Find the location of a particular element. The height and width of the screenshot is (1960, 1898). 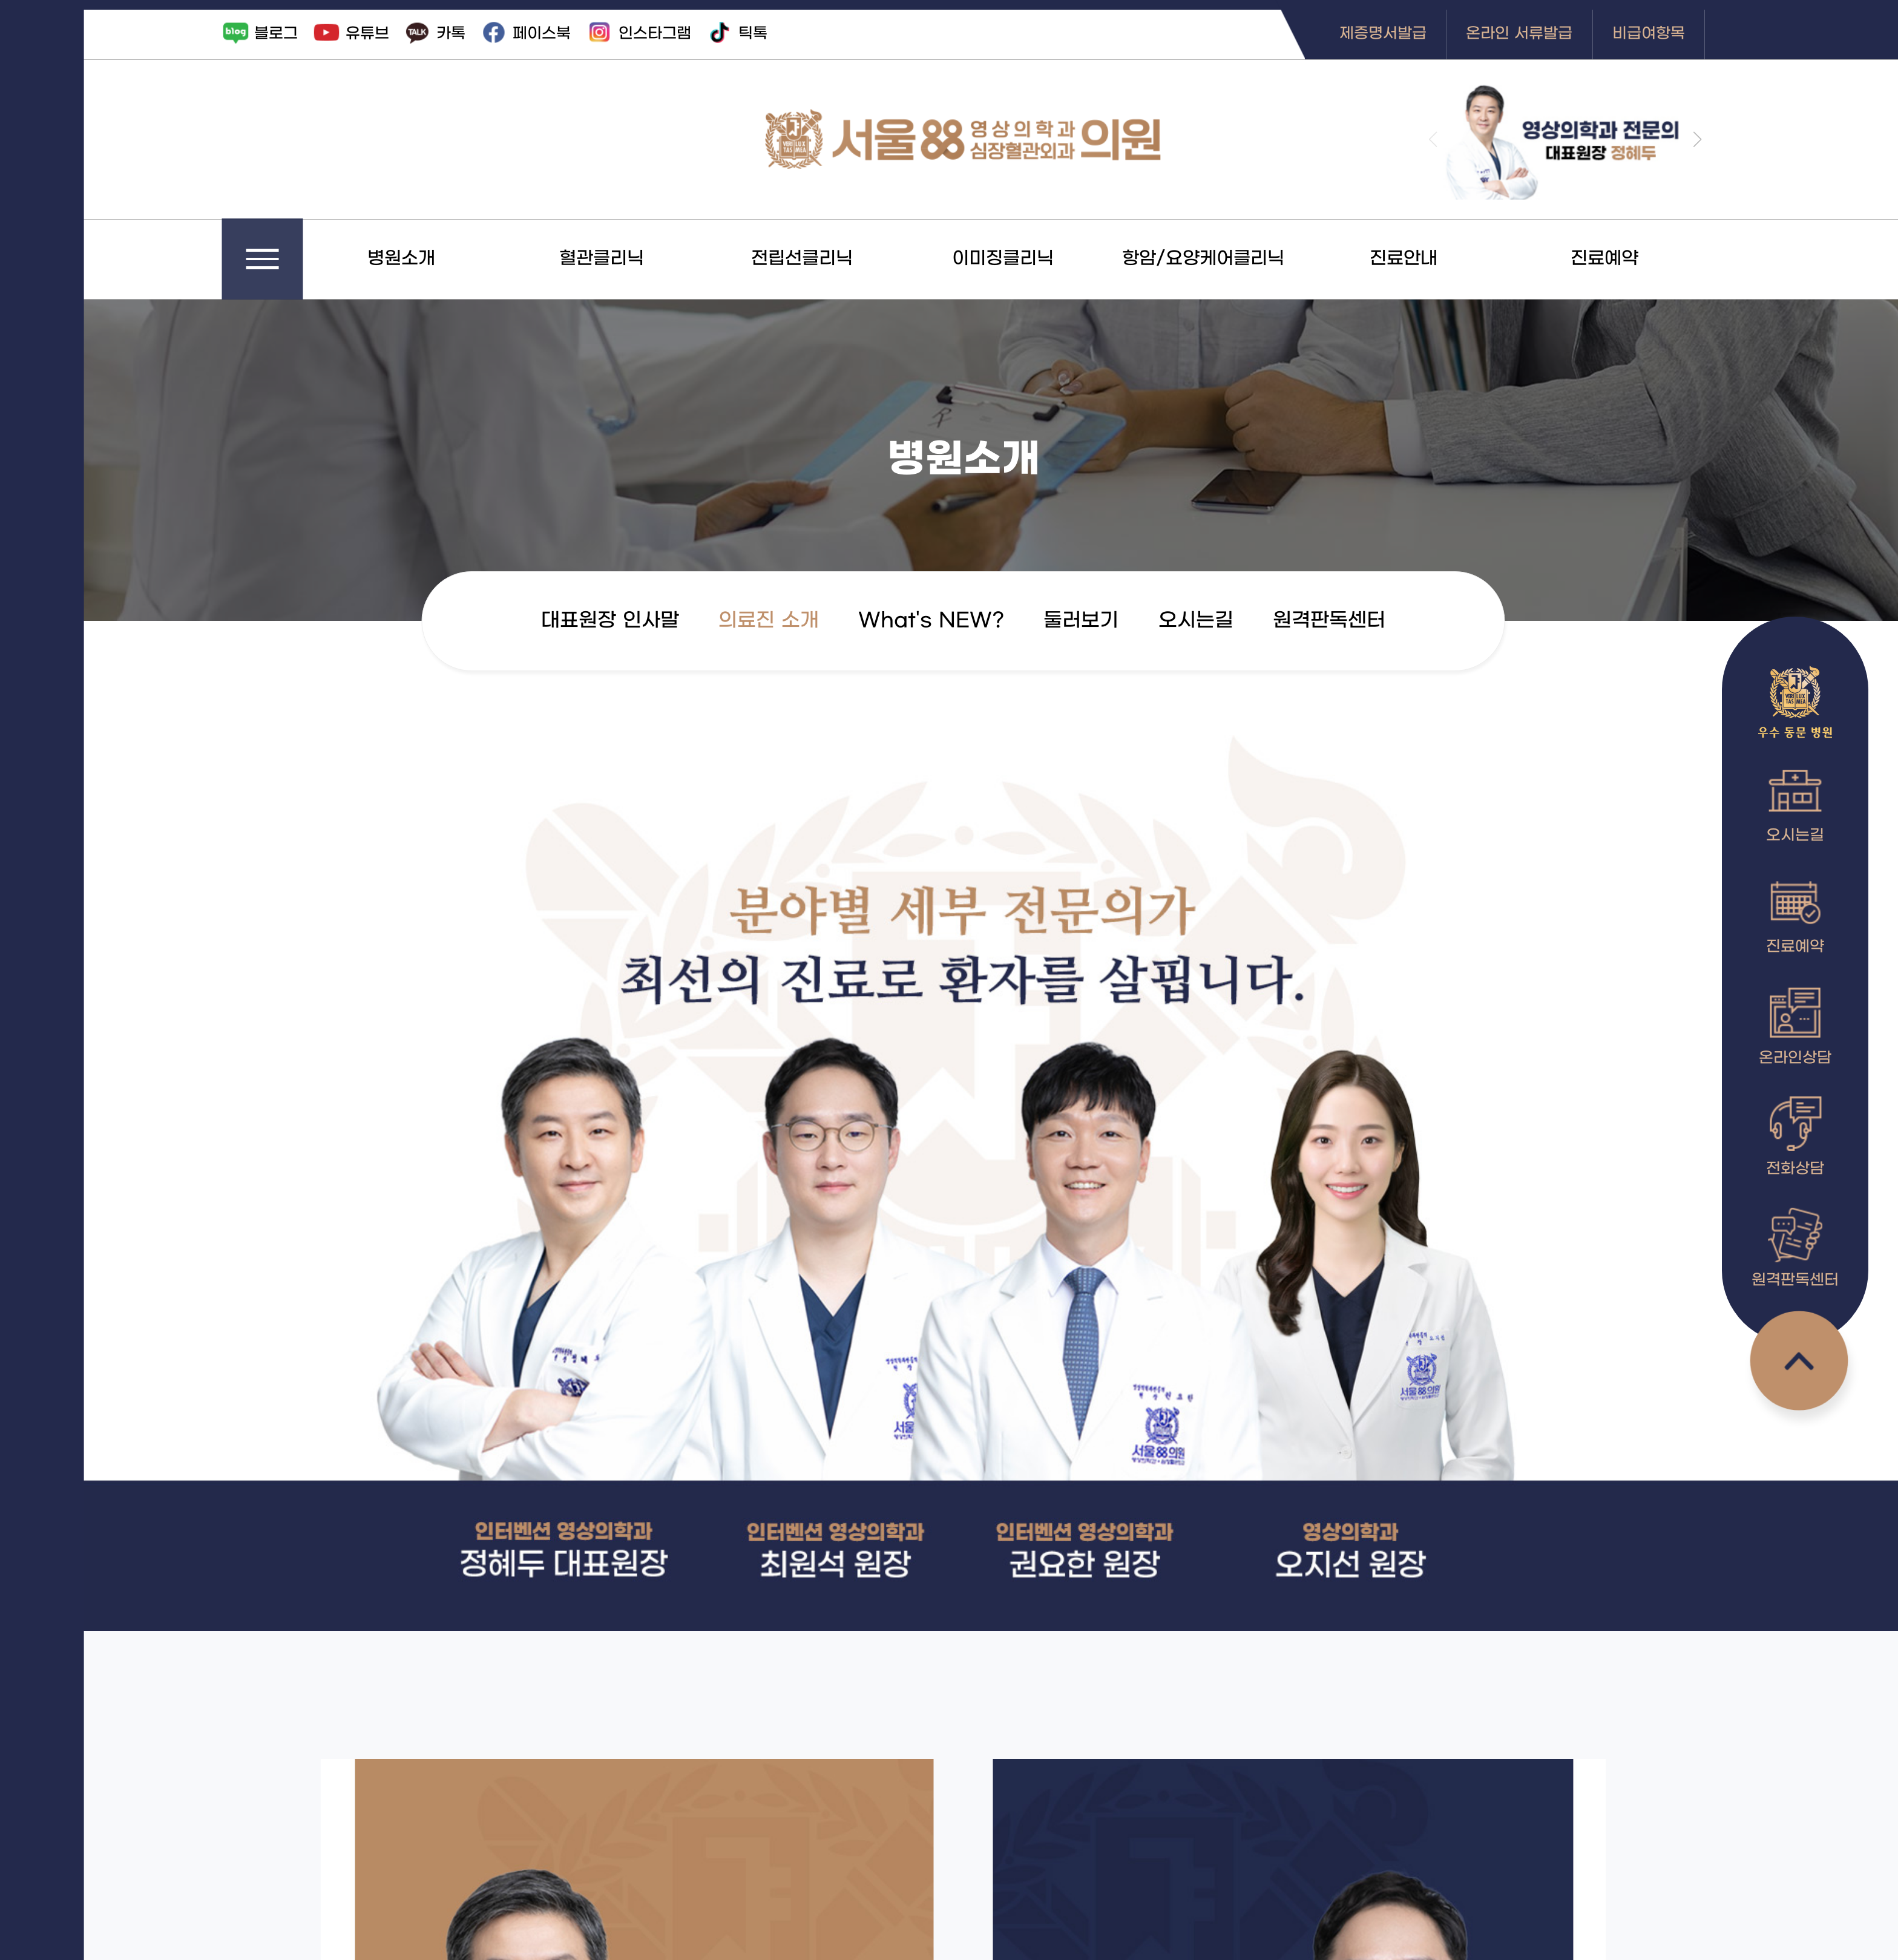

이미징클리닉 is located at coordinates (1053, 258).